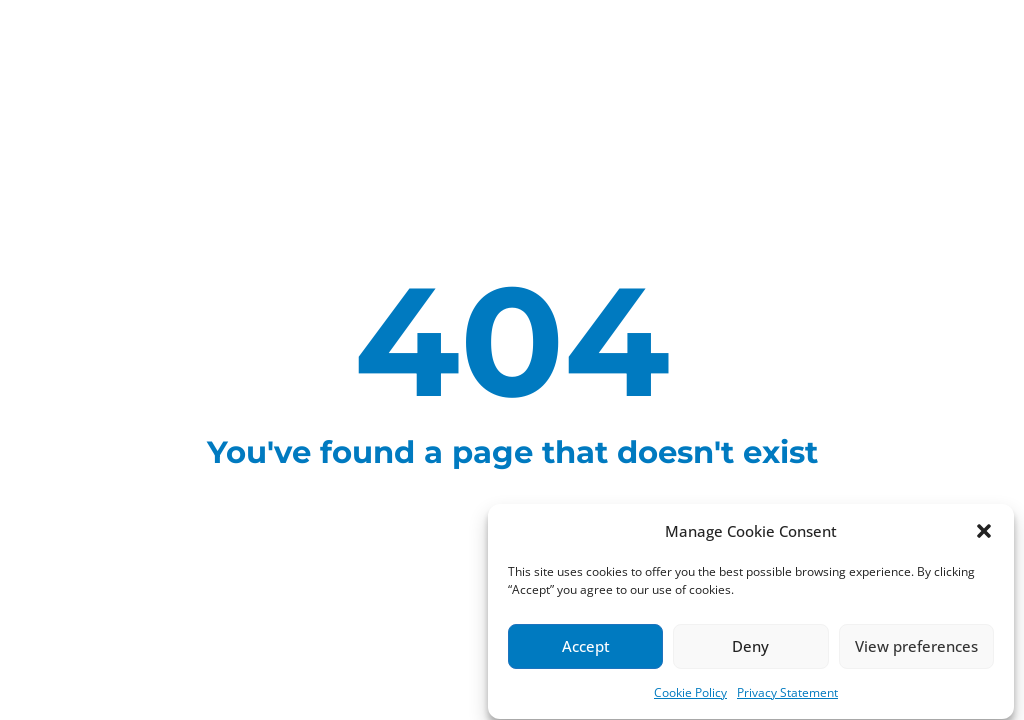 Image resolution: width=1024 pixels, height=720 pixels. What do you see at coordinates (690, 693) in the screenshot?
I see `Cookie Policy` at bounding box center [690, 693].